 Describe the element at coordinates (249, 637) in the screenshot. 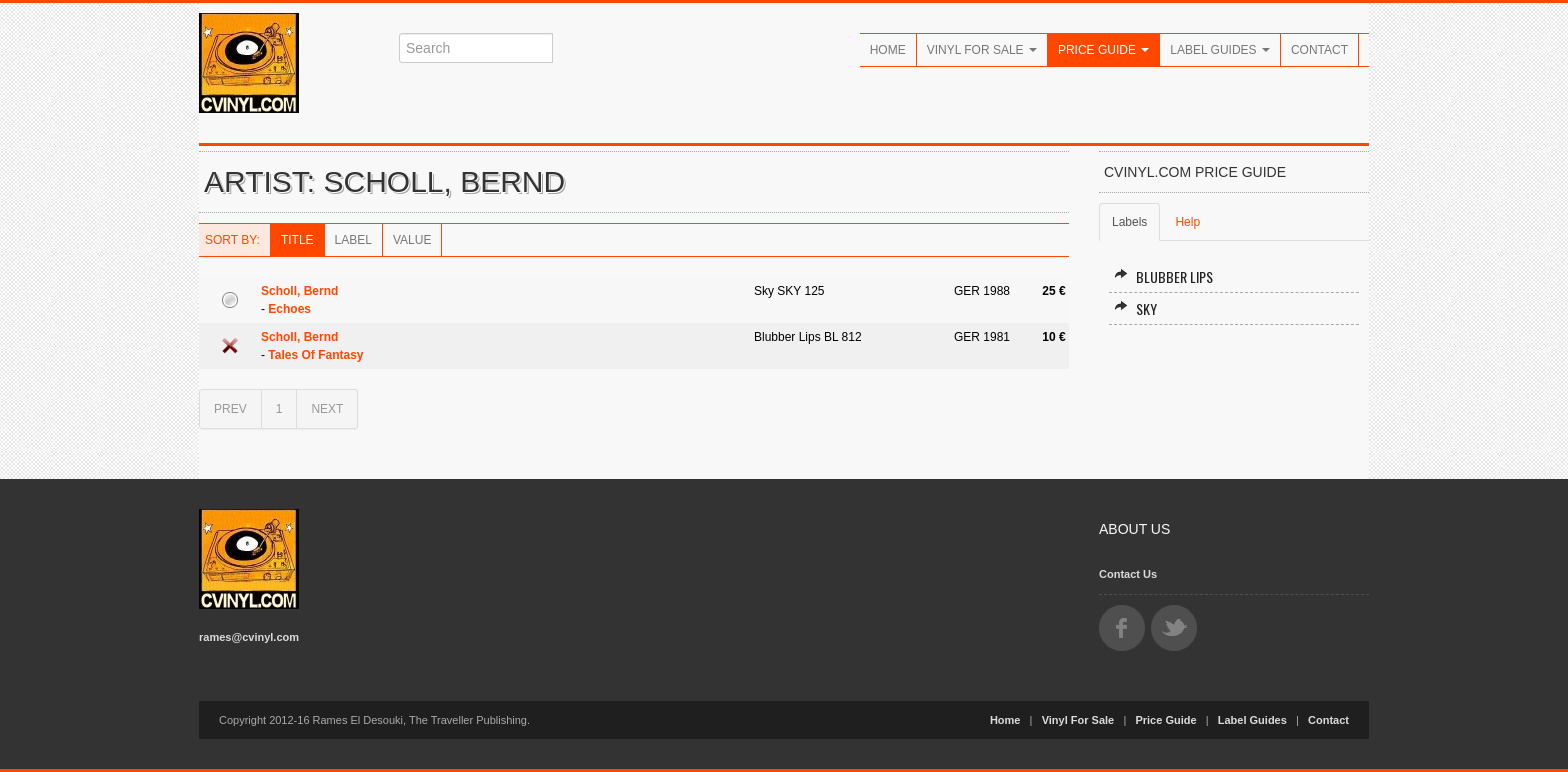

I see `rames@cvinyl.com` at that location.